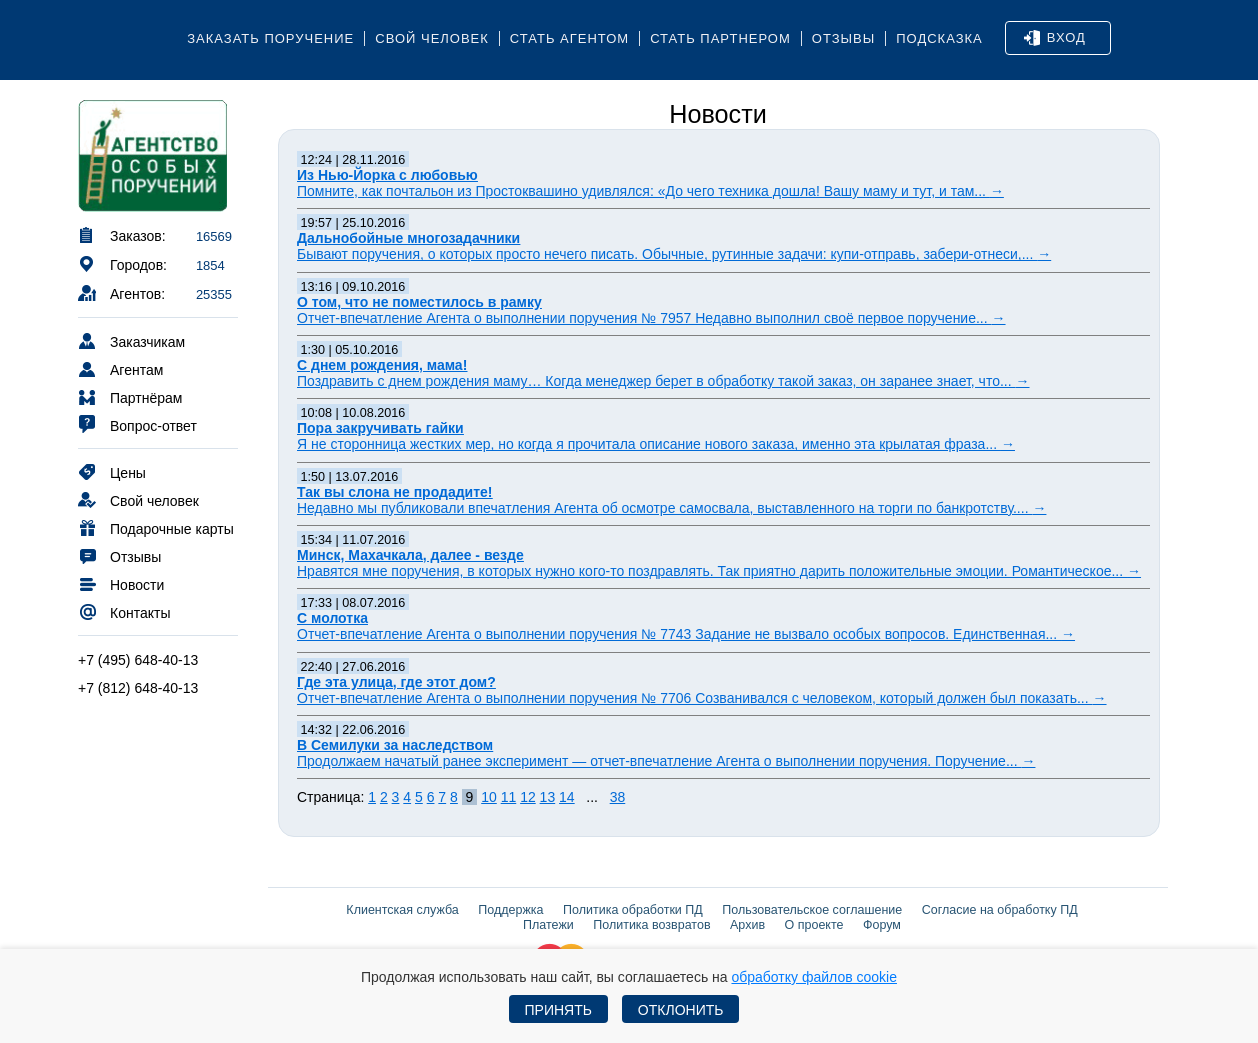 The height and width of the screenshot is (1043, 1258). I want to click on Форум, so click(882, 925).